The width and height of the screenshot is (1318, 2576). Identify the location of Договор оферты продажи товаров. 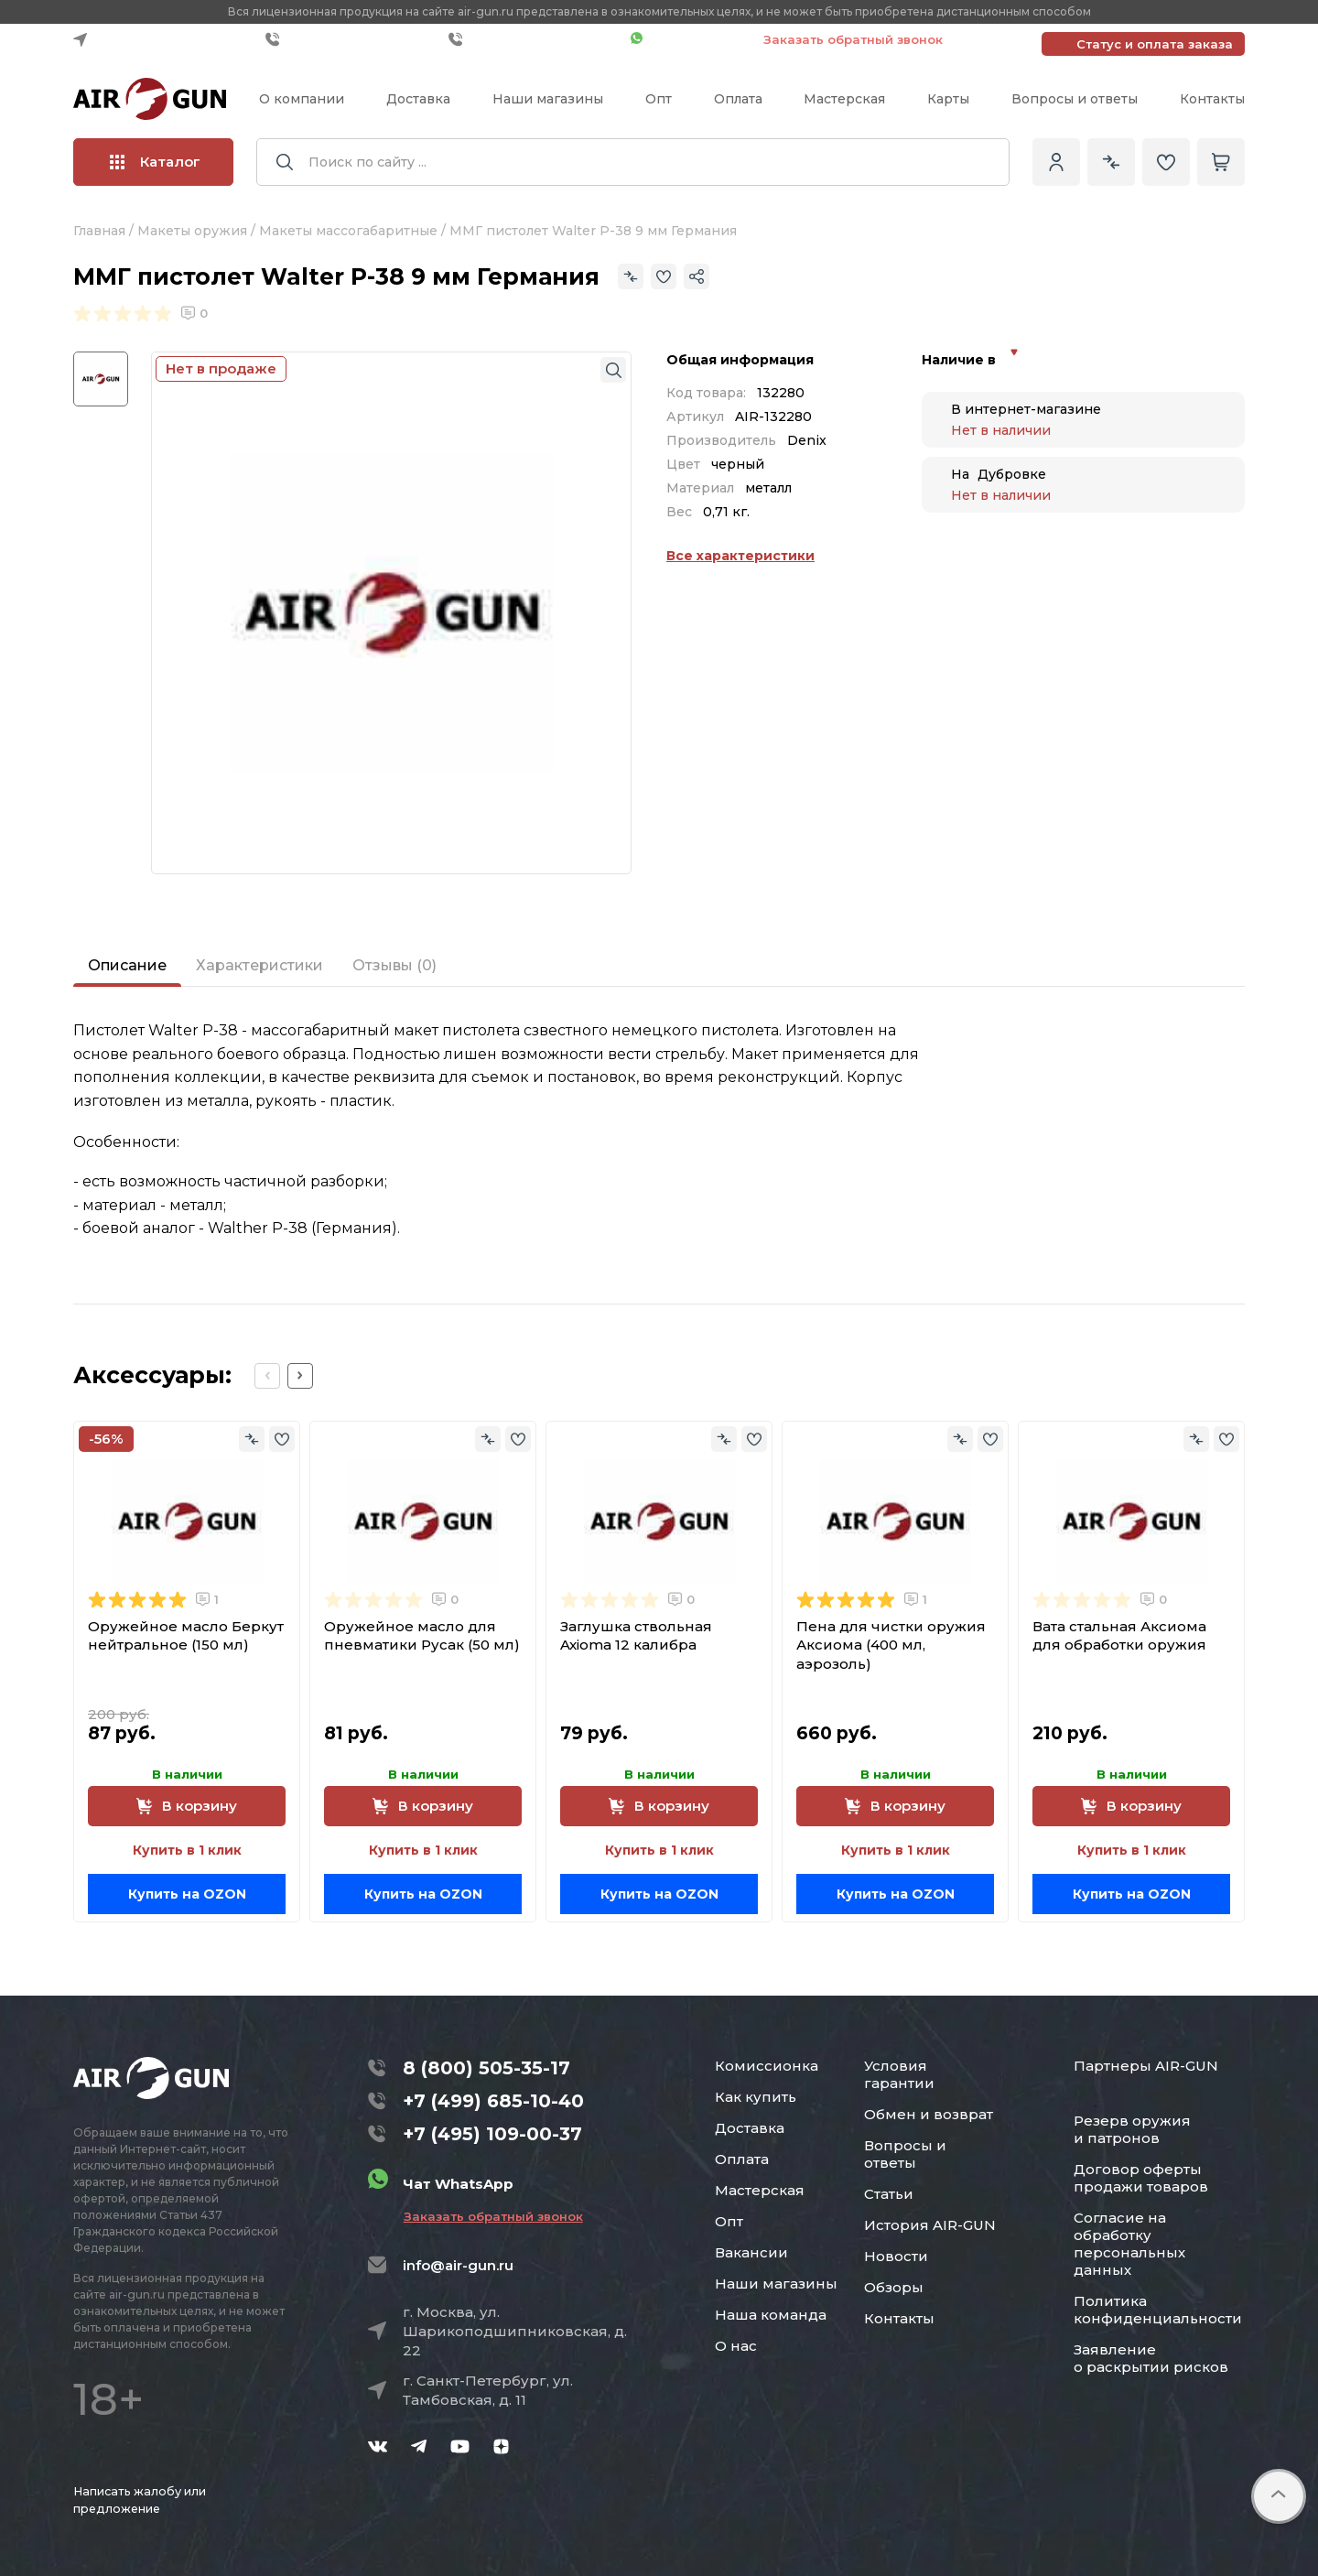
(1141, 2177).